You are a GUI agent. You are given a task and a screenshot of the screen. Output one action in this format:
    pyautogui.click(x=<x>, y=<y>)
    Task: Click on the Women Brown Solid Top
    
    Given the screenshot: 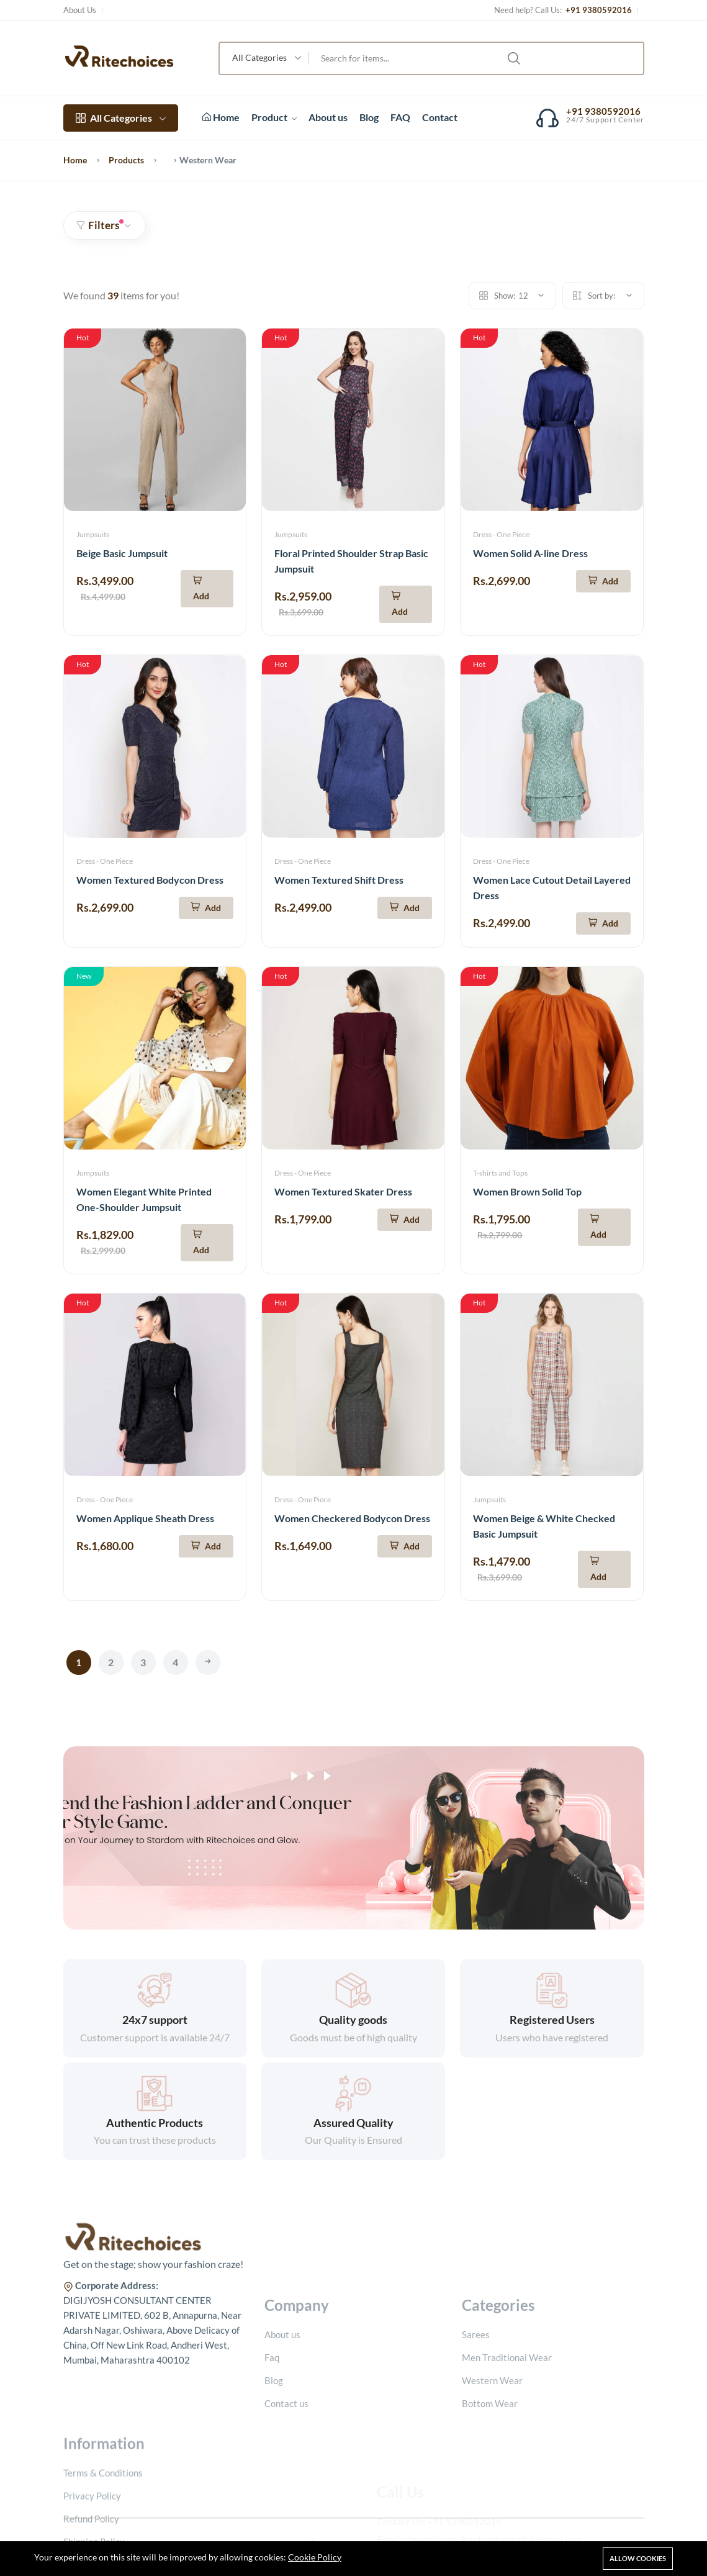 What is the action you would take?
    pyautogui.click(x=527, y=1191)
    